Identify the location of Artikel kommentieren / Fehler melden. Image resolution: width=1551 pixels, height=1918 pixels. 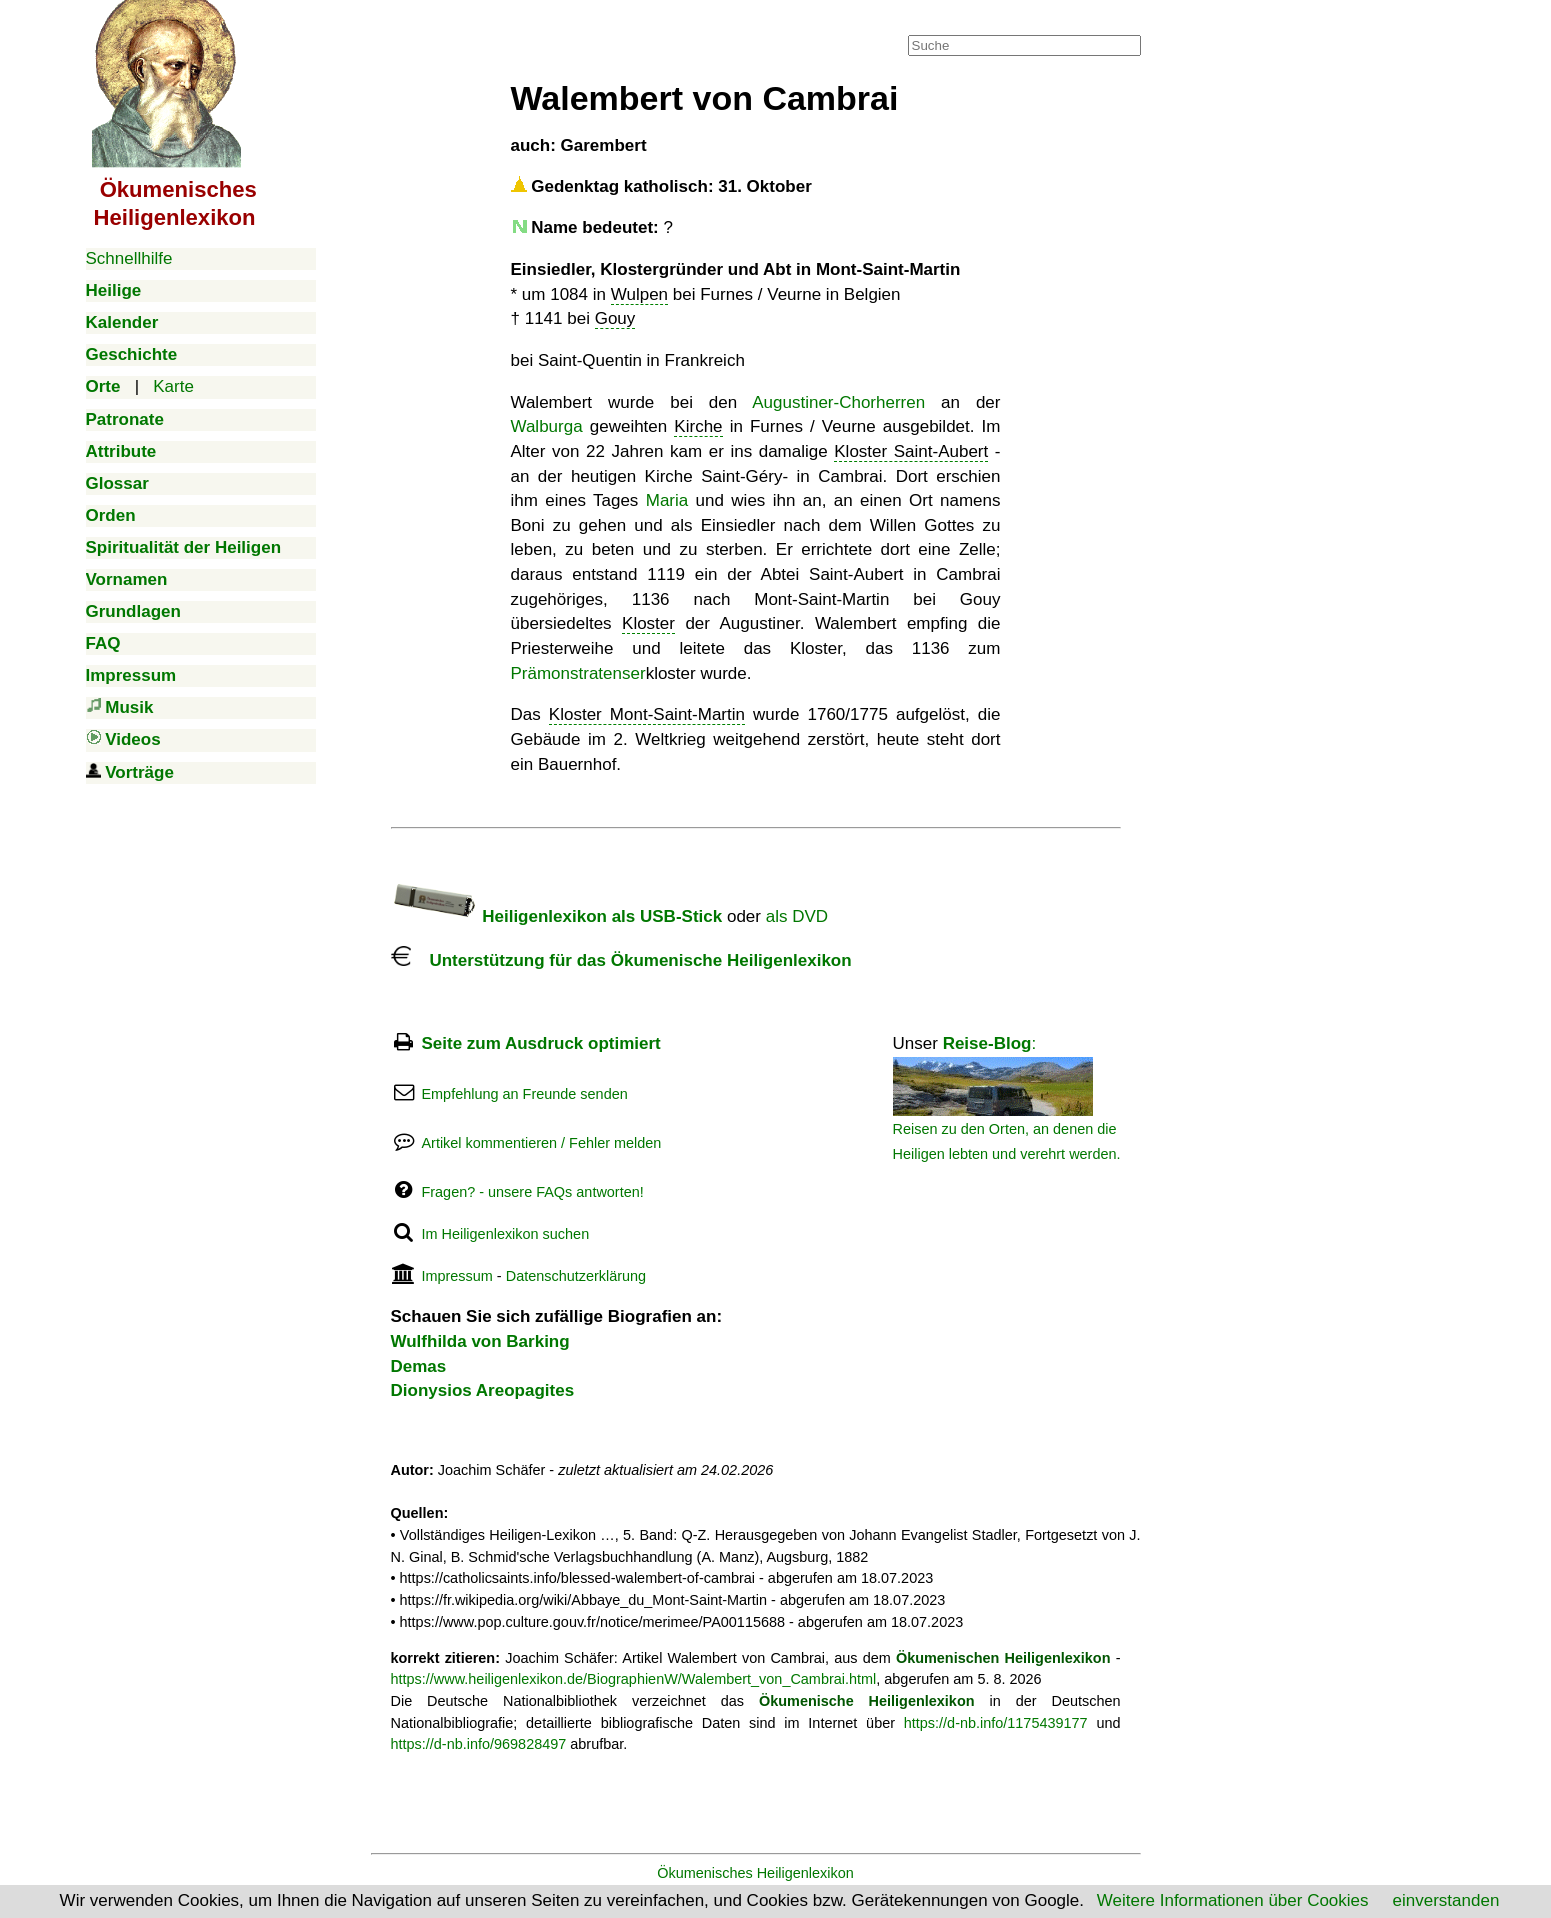
(541, 1143).